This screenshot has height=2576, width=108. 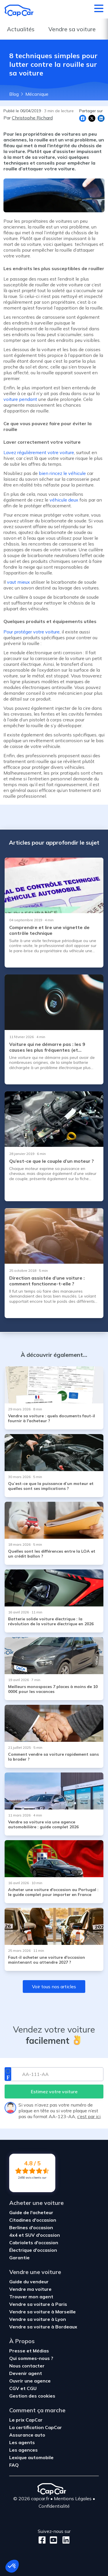 What do you see at coordinates (32, 2396) in the screenshot?
I see `Gestion des cookies` at bounding box center [32, 2396].